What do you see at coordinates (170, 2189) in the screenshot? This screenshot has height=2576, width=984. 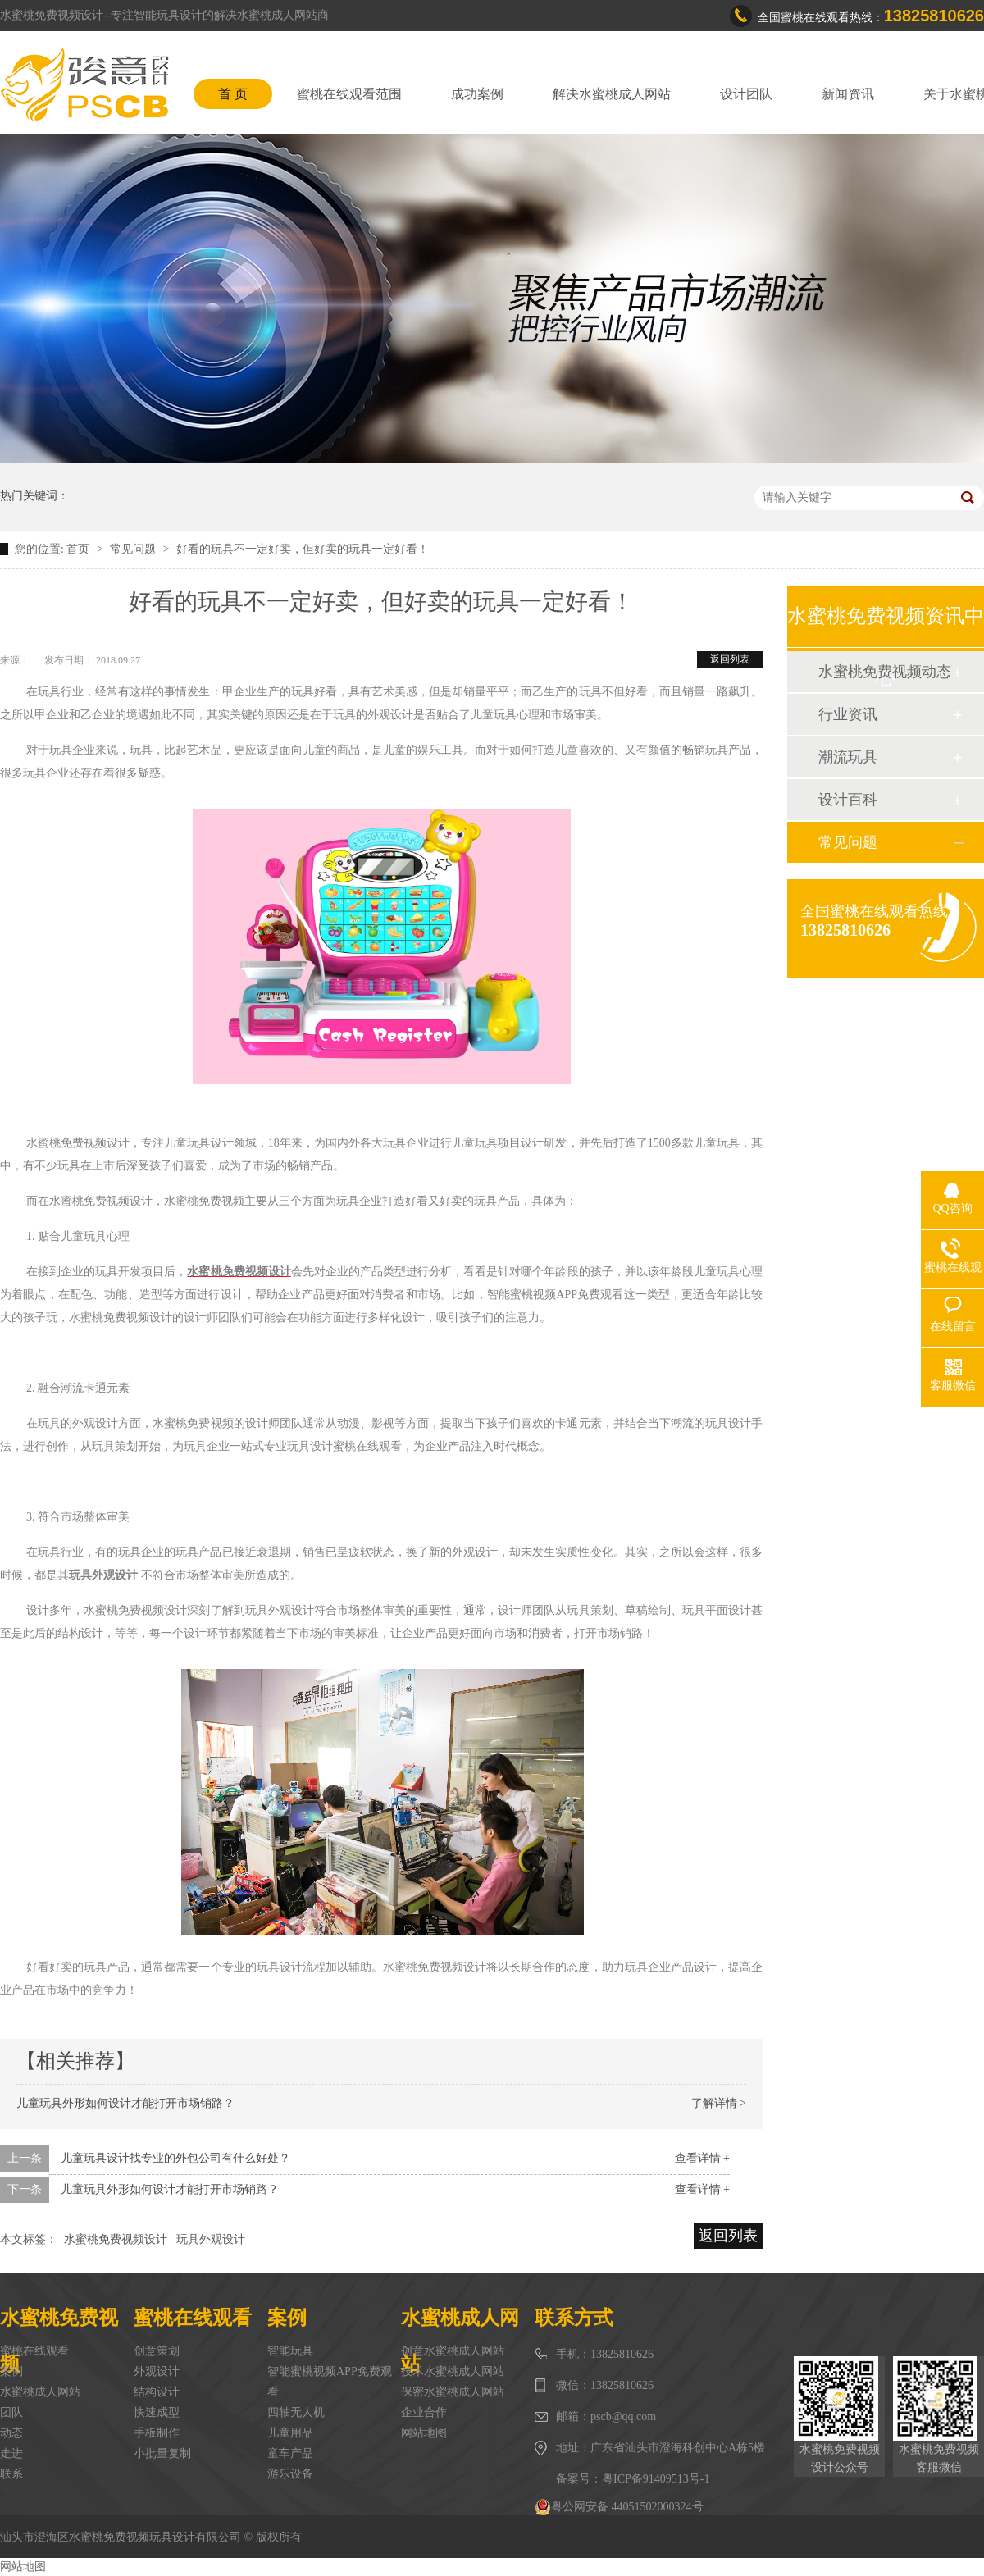 I see `儿童玩具外形如何设计才能打开市场销路？` at bounding box center [170, 2189].